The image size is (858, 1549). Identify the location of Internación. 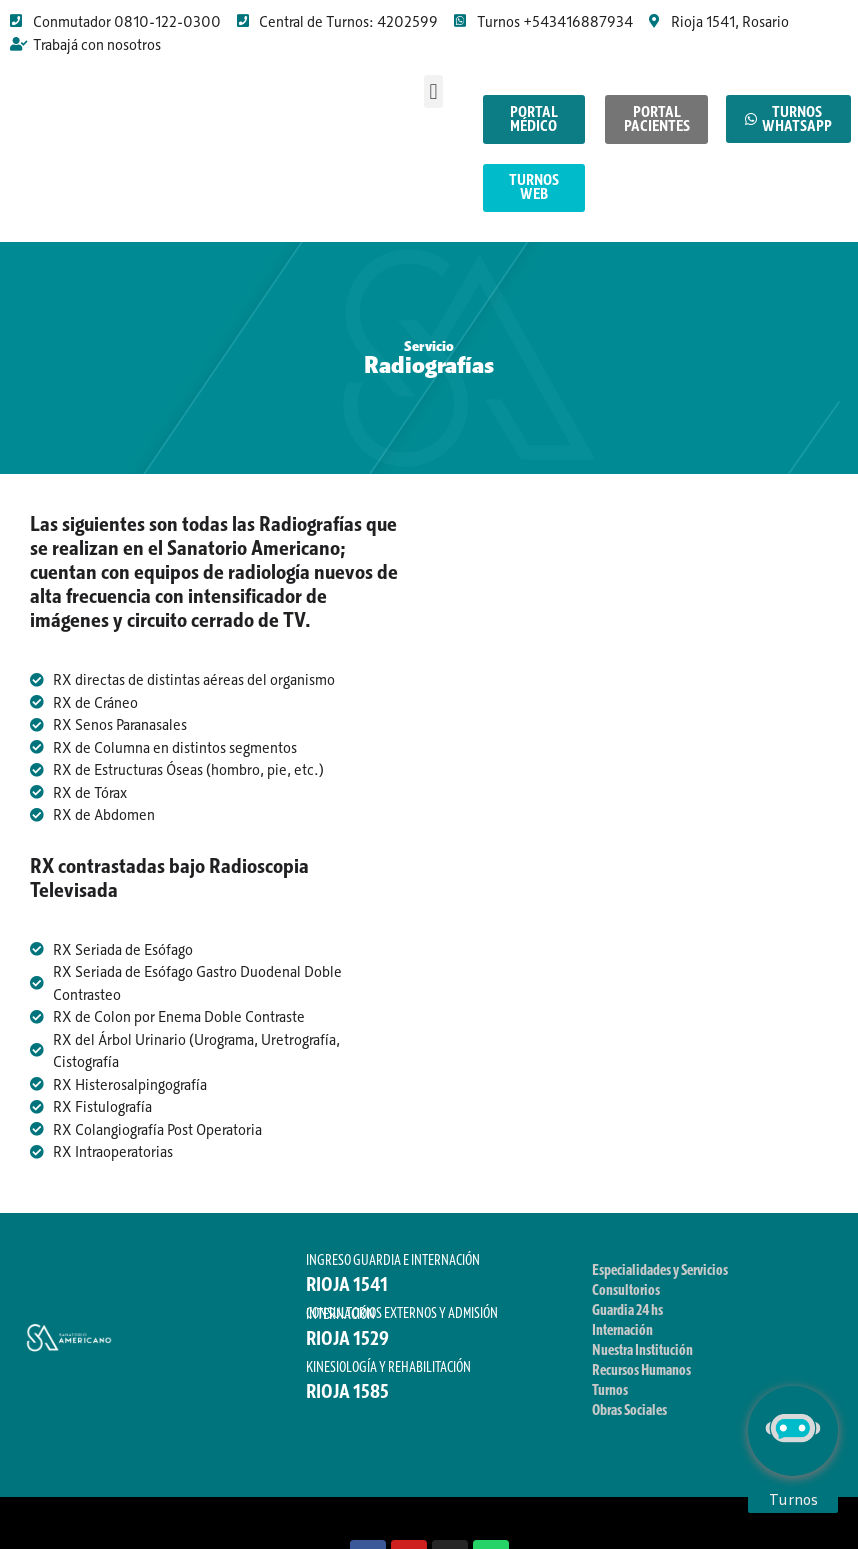
(622, 1340).